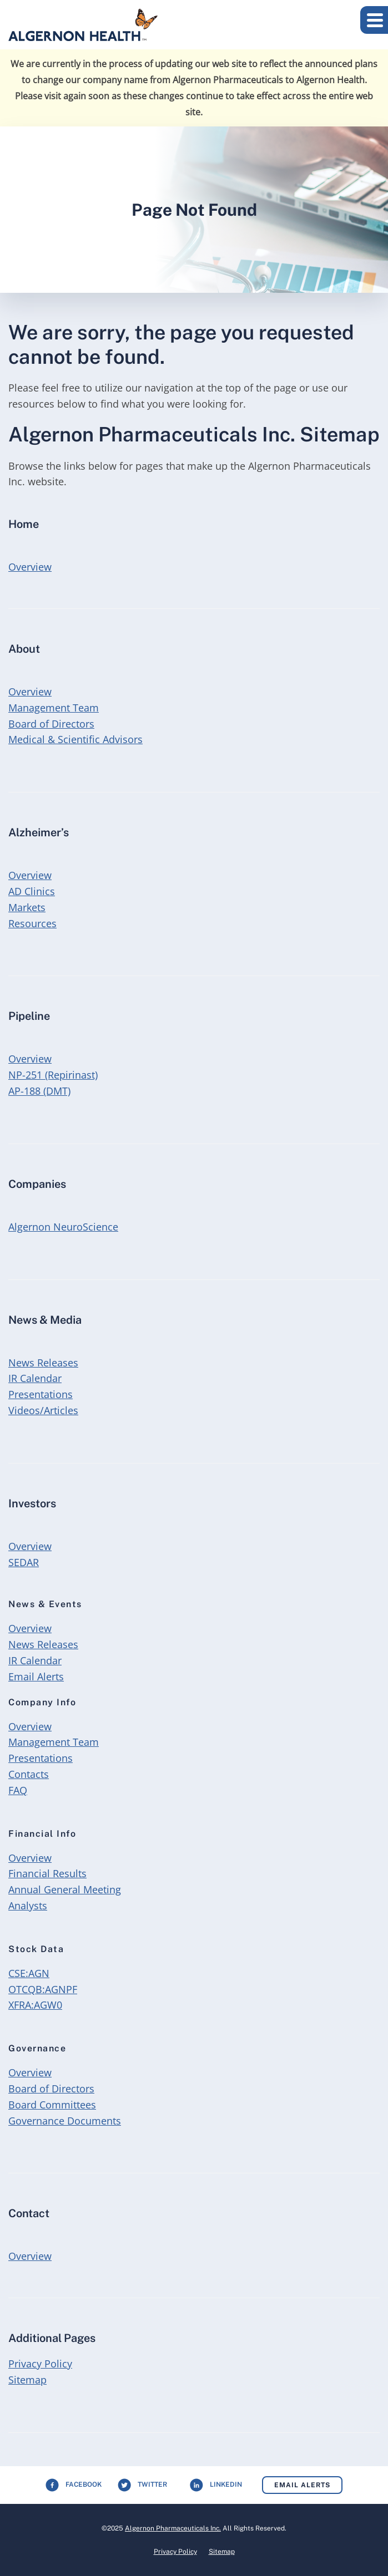 The image size is (388, 2576). I want to click on OTCQB:AGNPF, so click(42, 1989).